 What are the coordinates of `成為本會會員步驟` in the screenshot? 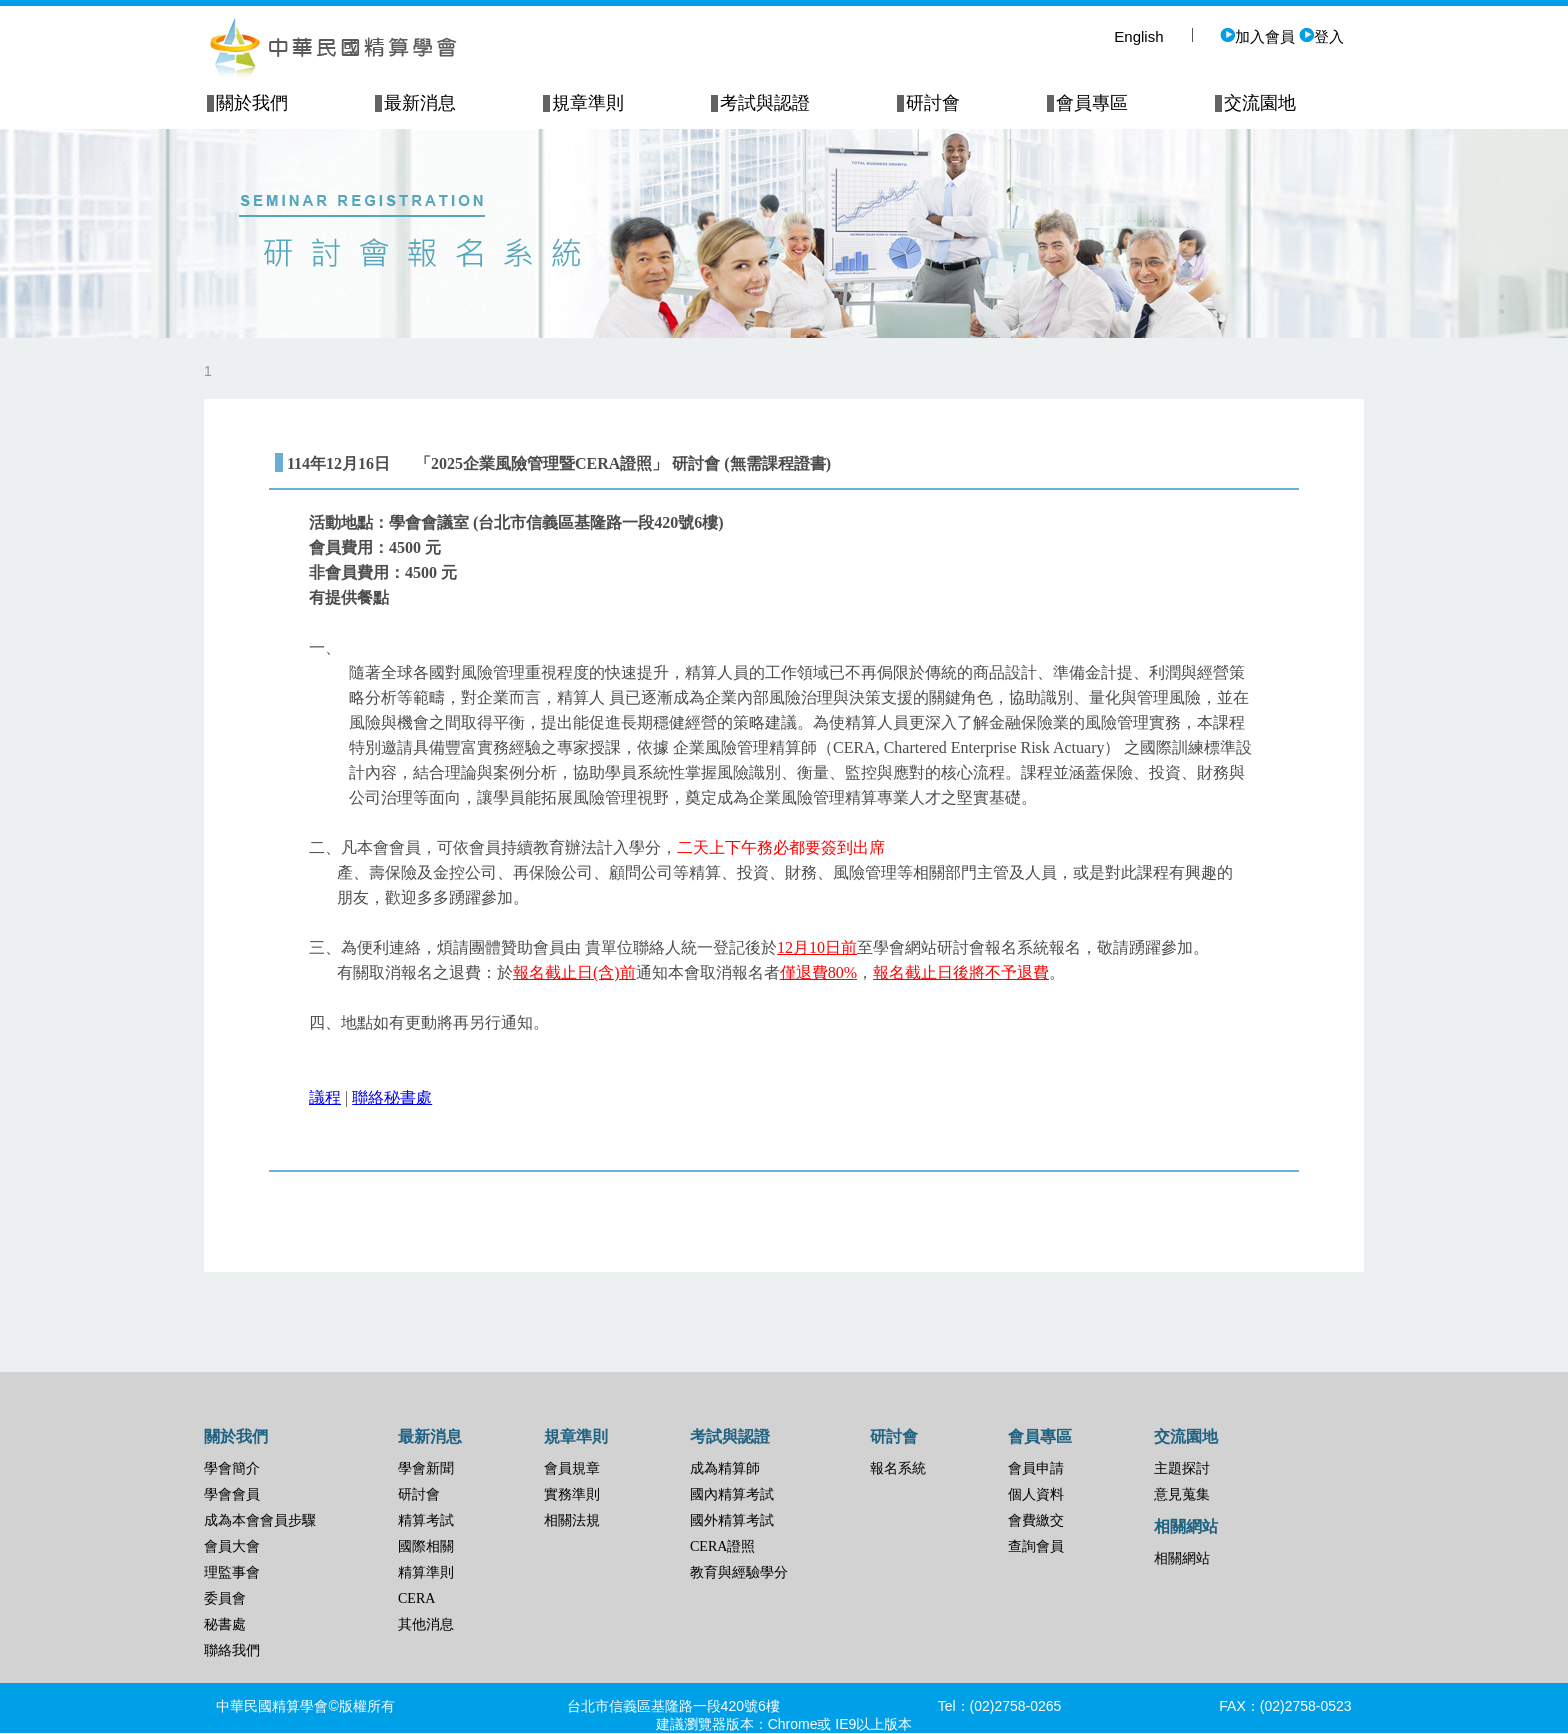 It's located at (260, 1520).